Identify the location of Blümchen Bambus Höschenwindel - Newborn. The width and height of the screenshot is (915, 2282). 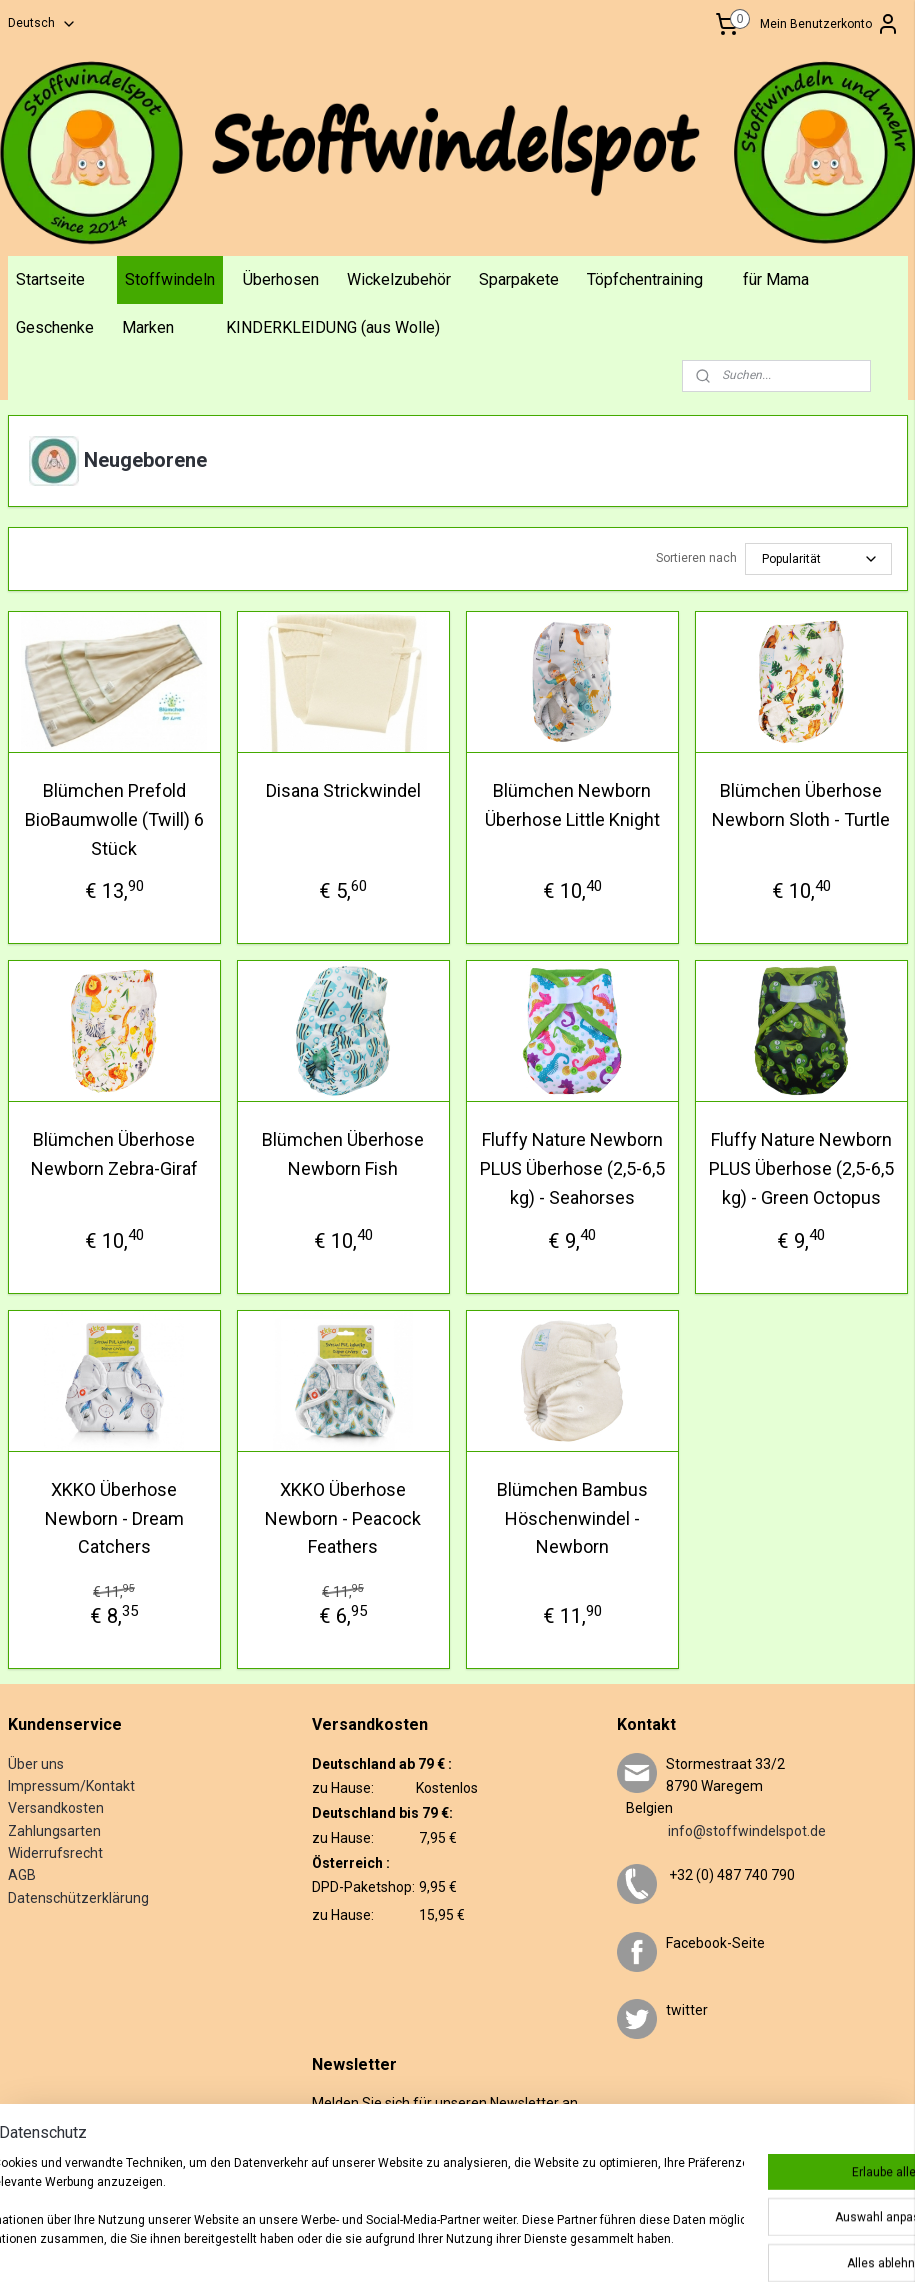
(572, 1518).